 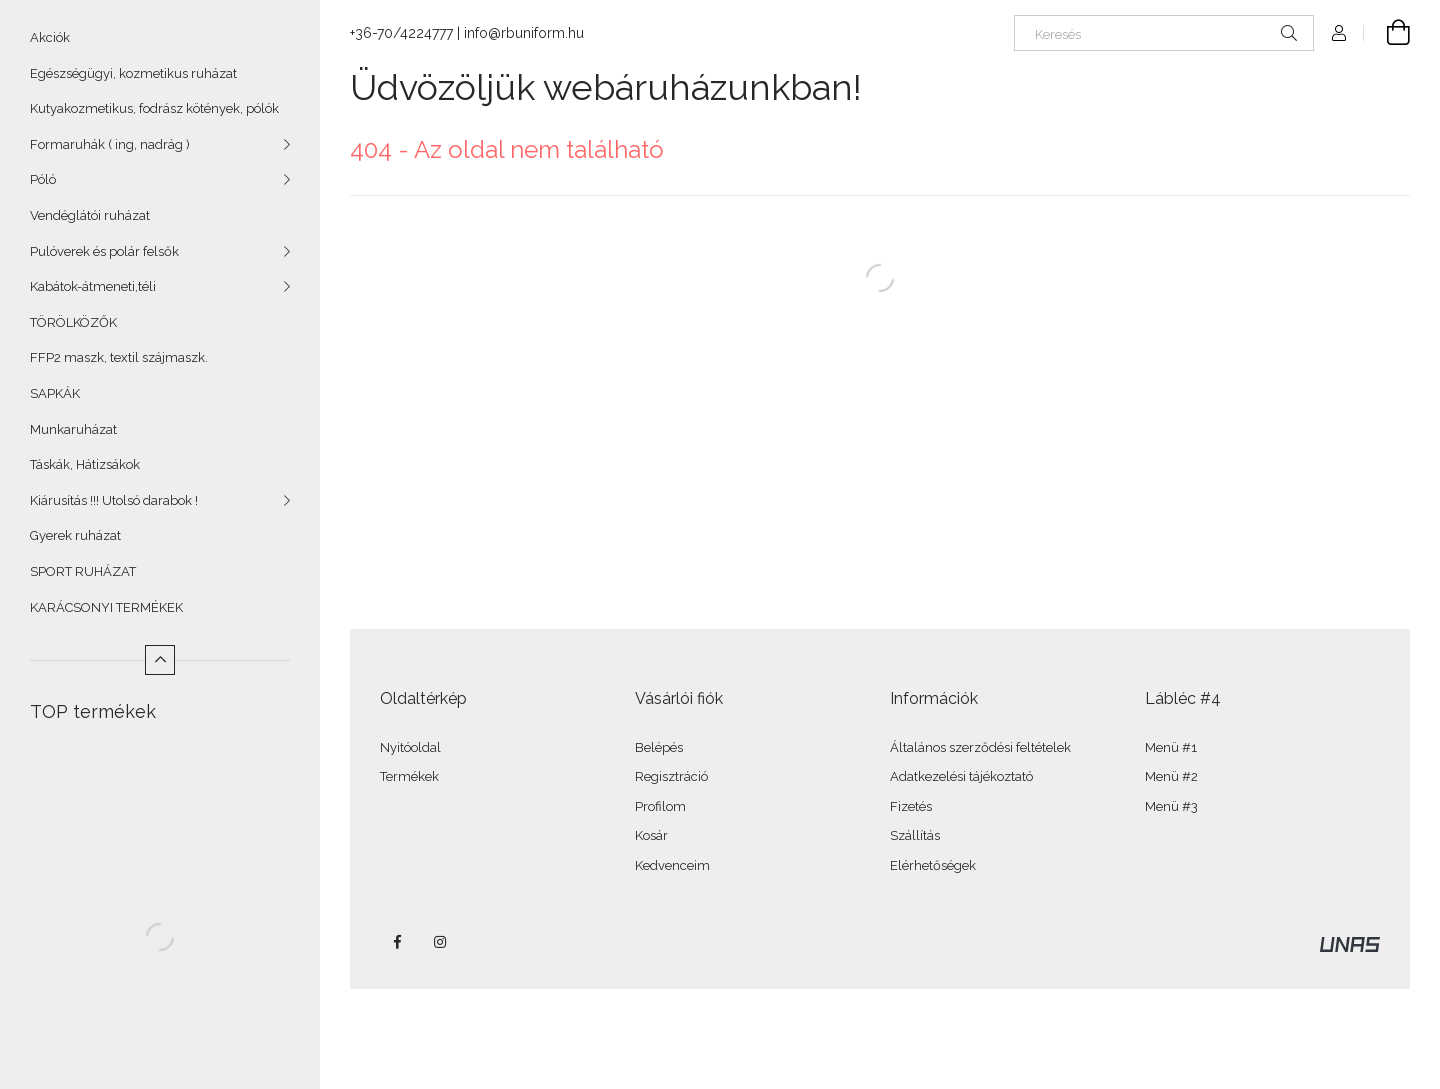 What do you see at coordinates (110, 144) in the screenshot?
I see `Formaruhák ( ing, nadrág )` at bounding box center [110, 144].